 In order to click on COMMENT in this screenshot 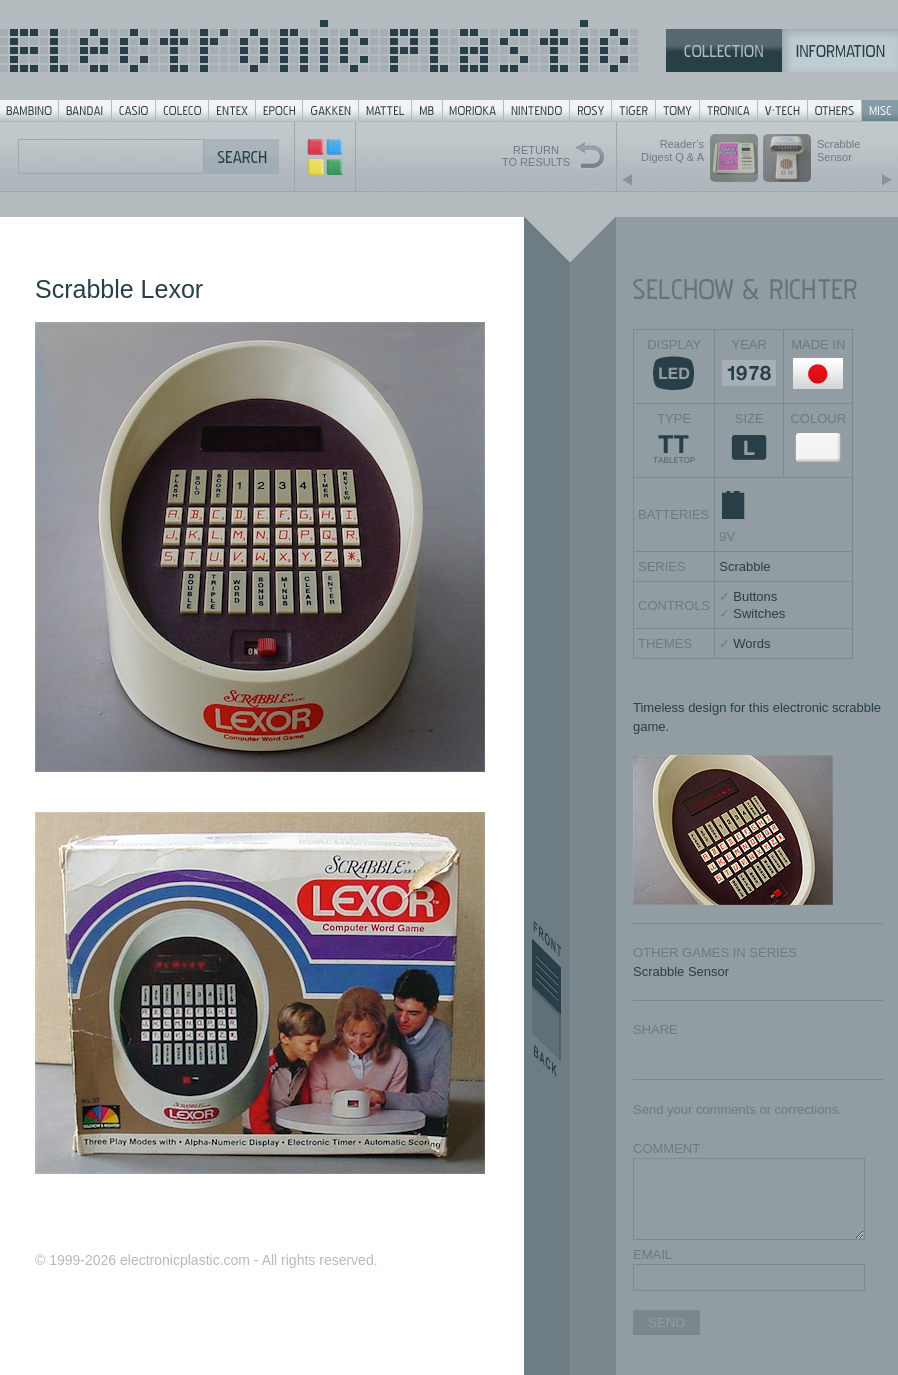, I will do `click(666, 1148)`.